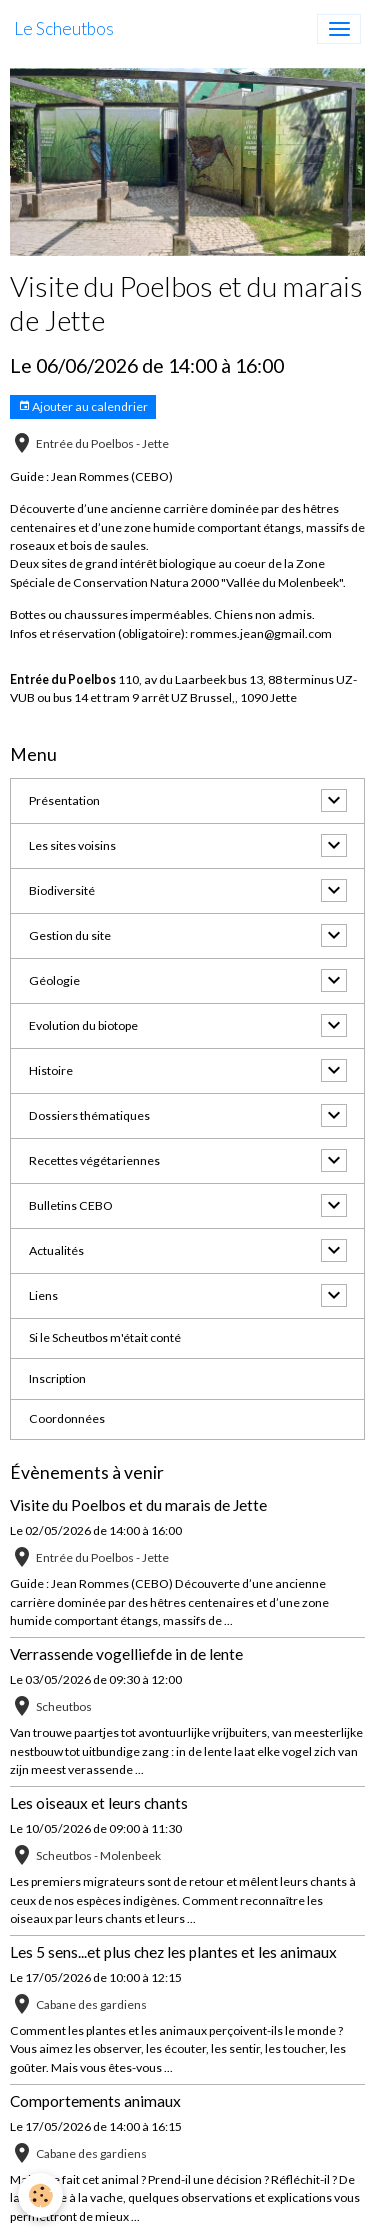  I want to click on Verrassende vogelliefde in de lente, so click(126, 1654).